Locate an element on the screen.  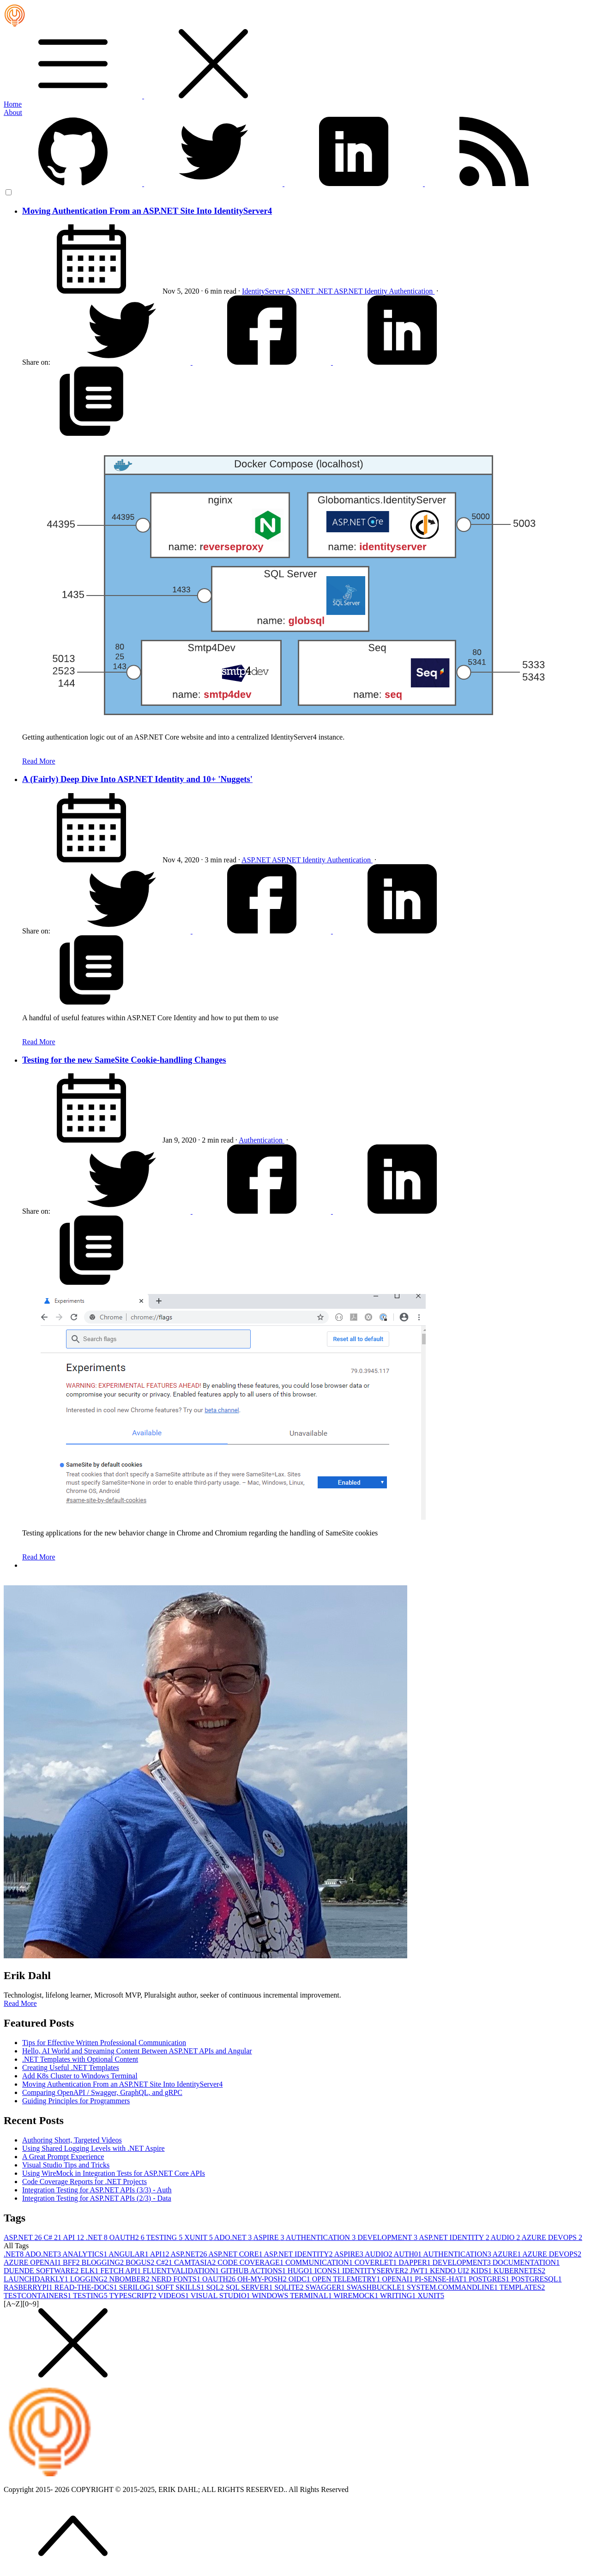
SQL SERVER is located at coordinates (250, 2287).